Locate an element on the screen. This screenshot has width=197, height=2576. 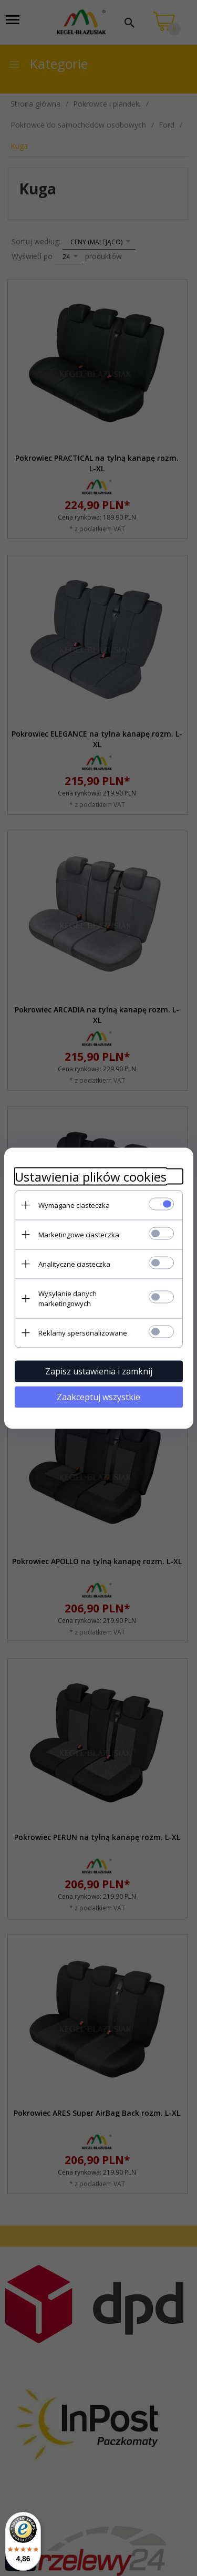
Wysyłanie danych marketingowych is located at coordinates (67, 1298).